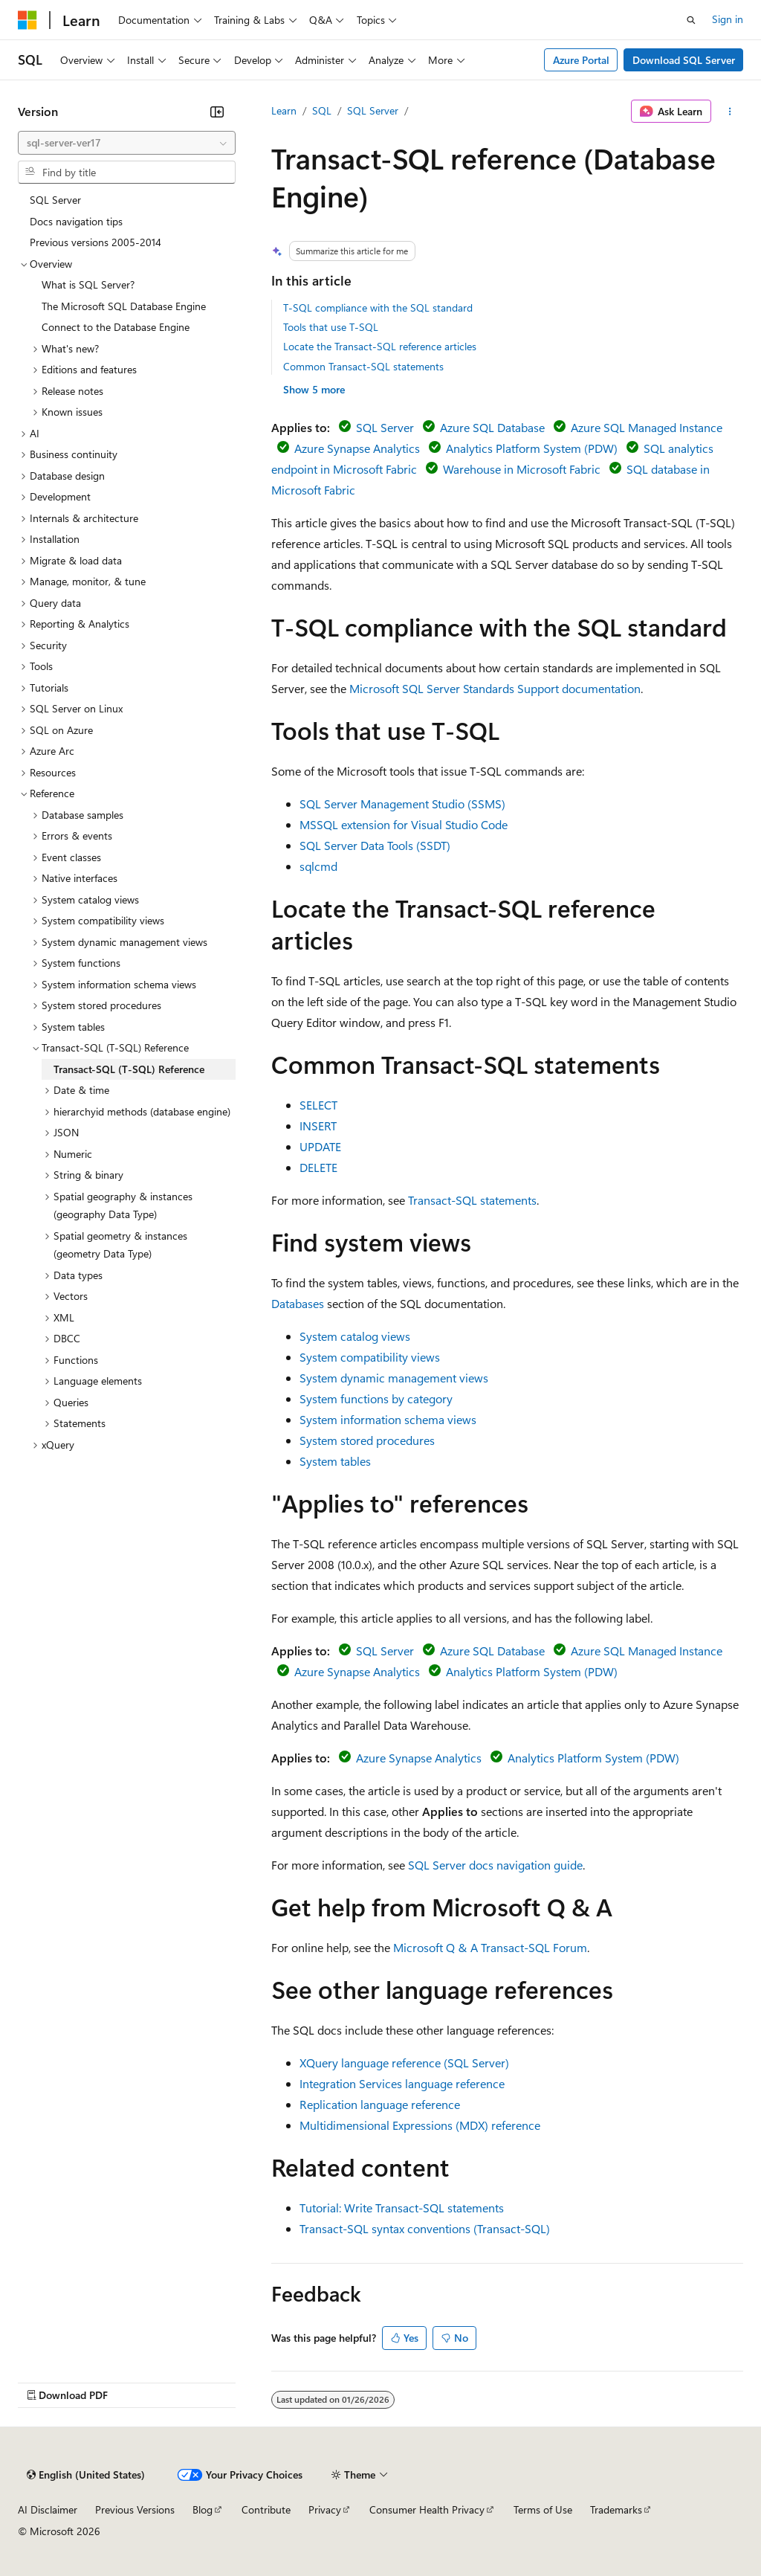  Describe the element at coordinates (472, 1200) in the screenshot. I see `Transact-SQL statements` at that location.